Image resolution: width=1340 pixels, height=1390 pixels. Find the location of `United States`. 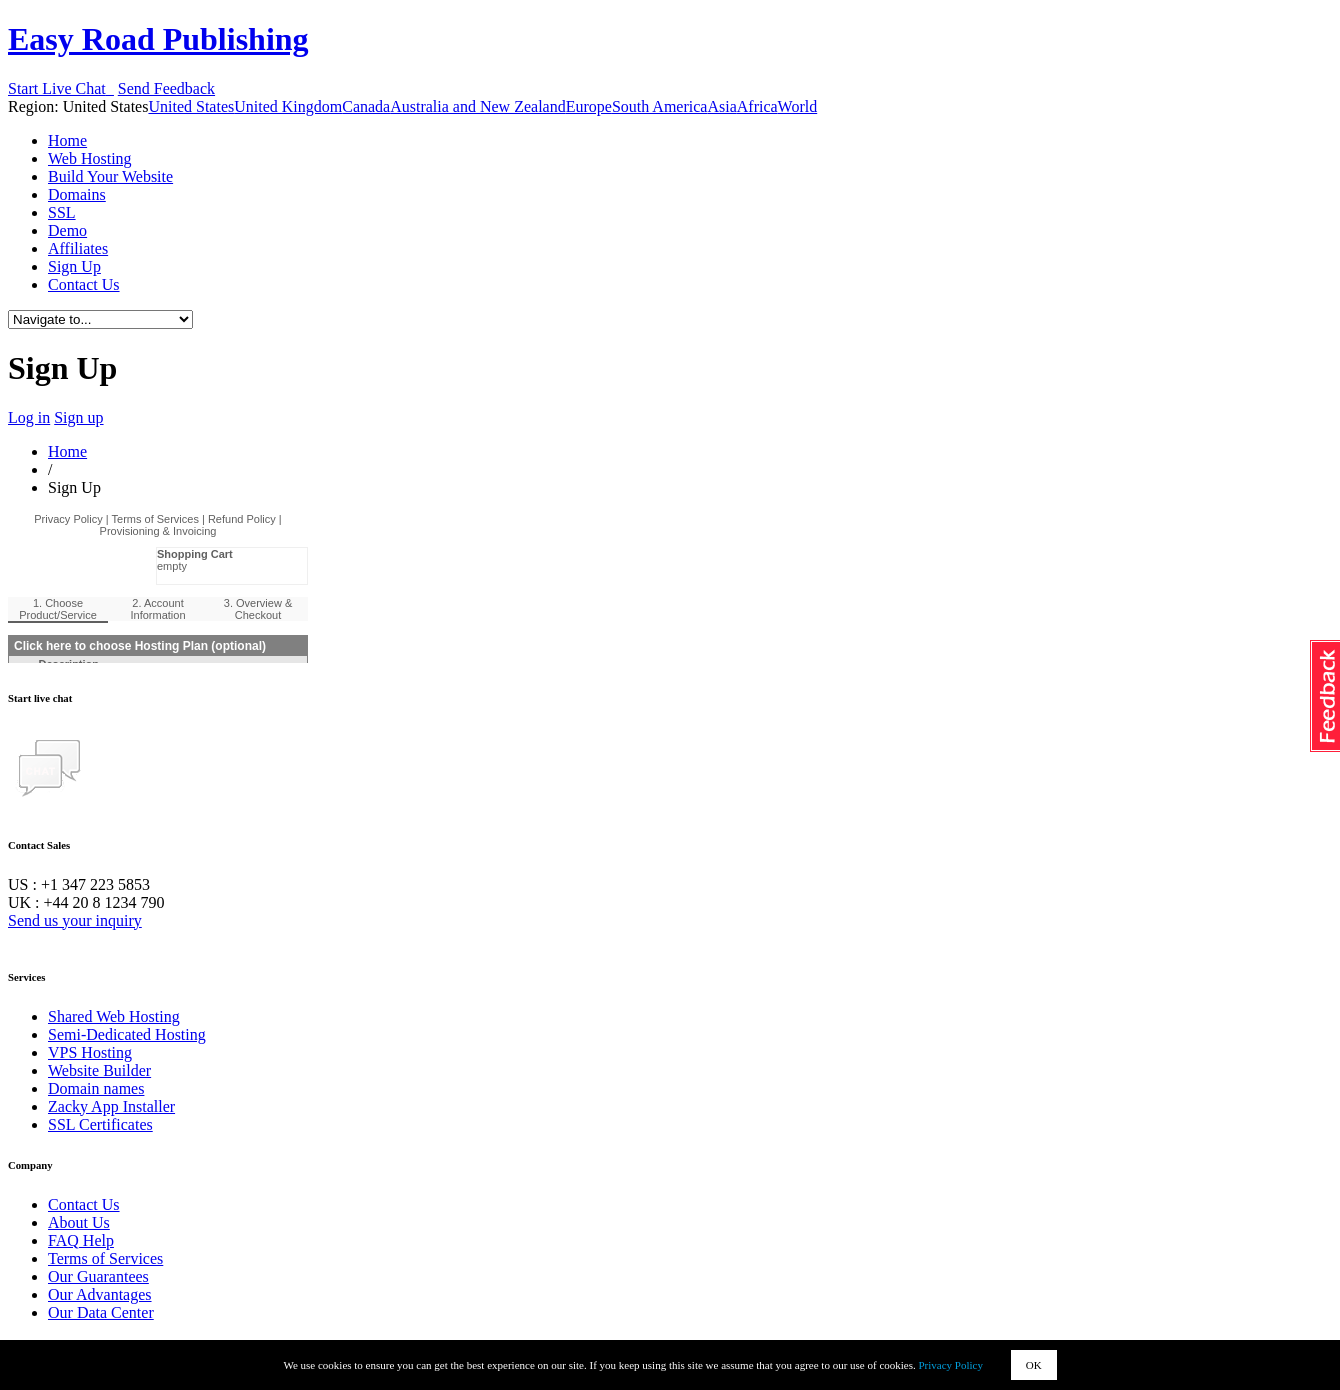

United States is located at coordinates (191, 106).